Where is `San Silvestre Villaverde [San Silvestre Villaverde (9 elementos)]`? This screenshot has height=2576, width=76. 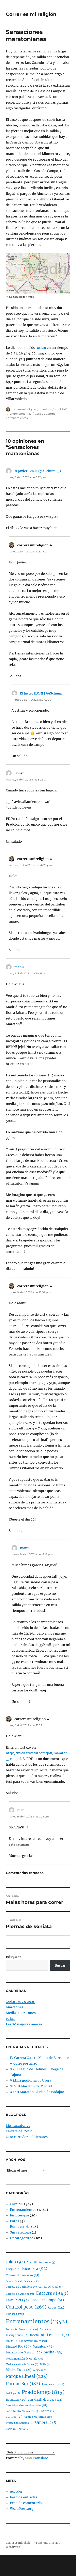 San Silvestre Villaverde [San Silvestre Villaverde (9 elementos)] is located at coordinates (23, 2411).